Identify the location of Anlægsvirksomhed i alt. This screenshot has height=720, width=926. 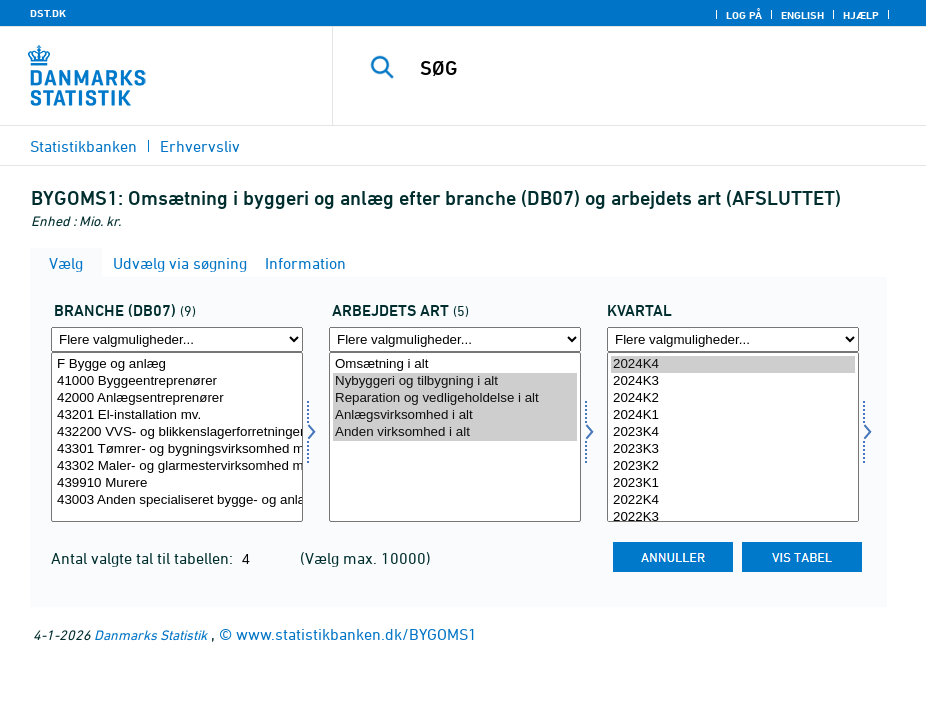
(455, 415).